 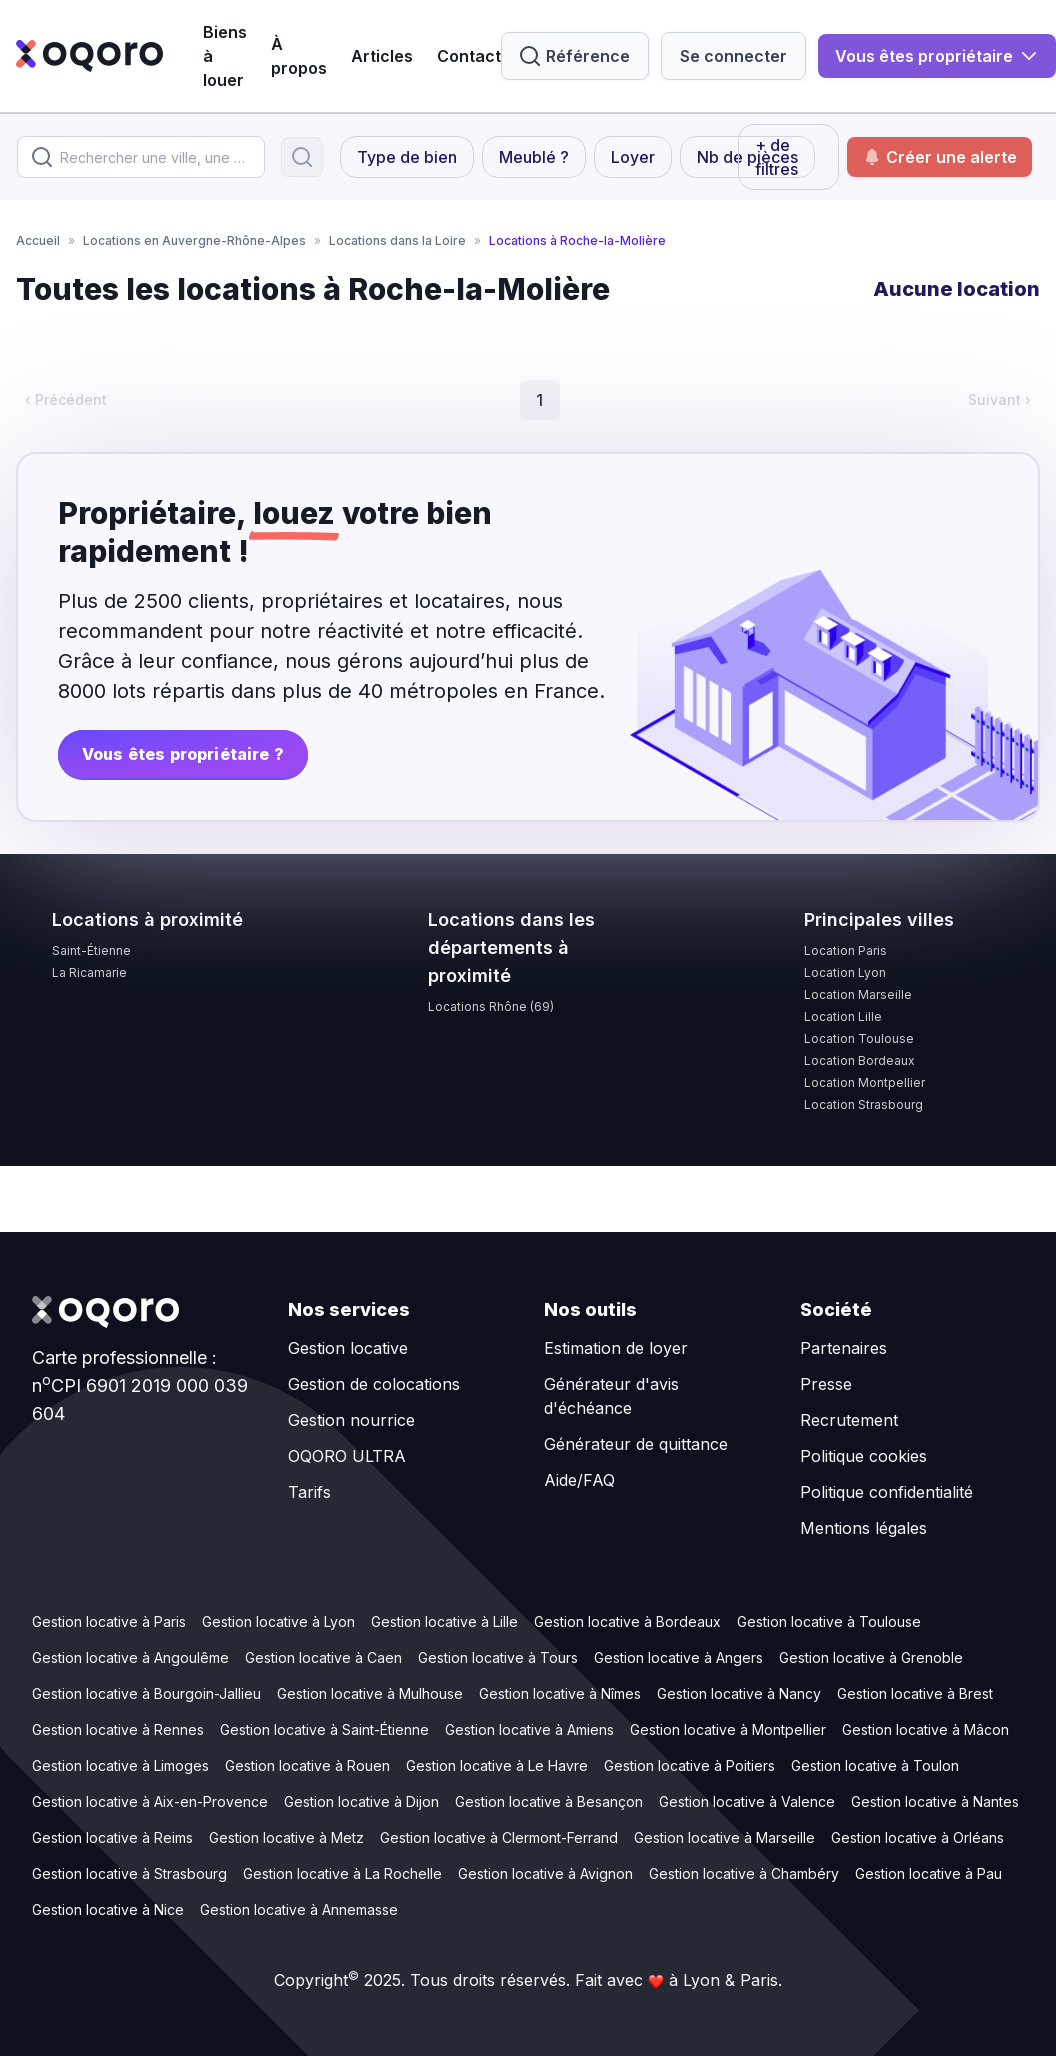 I want to click on Location Paris, so click(x=845, y=950).